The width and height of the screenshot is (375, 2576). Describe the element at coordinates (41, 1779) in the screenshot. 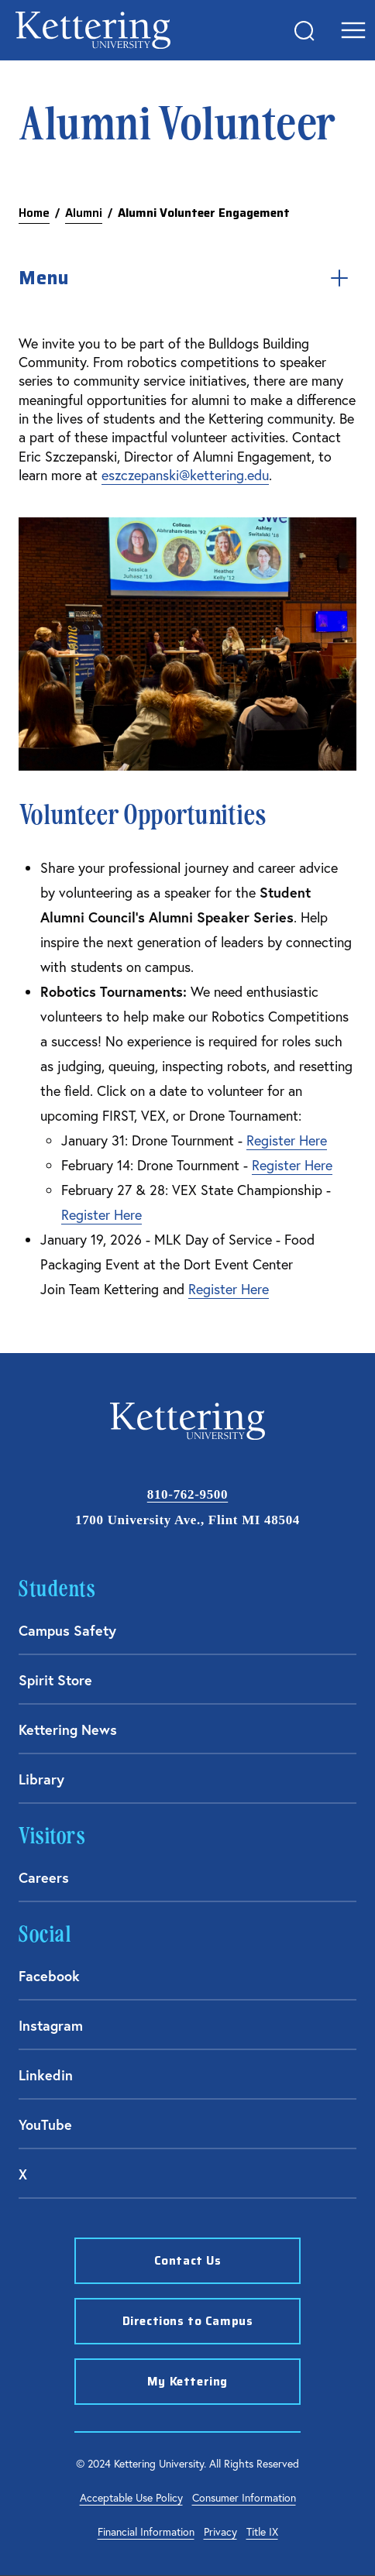

I see `Library` at that location.